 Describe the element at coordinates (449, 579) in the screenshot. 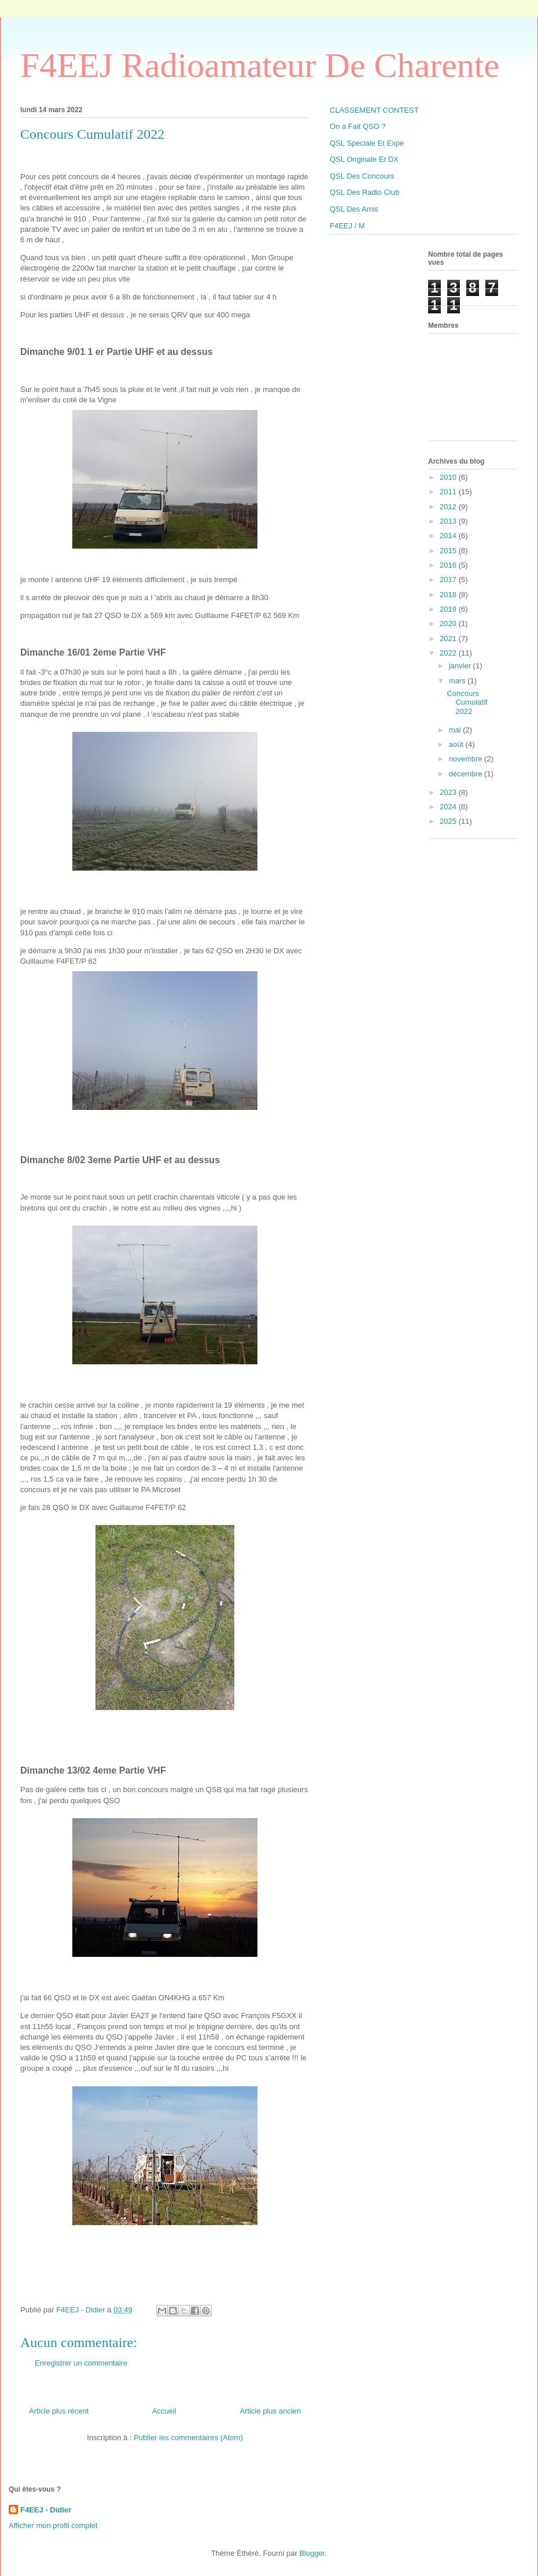

I see `2017` at that location.